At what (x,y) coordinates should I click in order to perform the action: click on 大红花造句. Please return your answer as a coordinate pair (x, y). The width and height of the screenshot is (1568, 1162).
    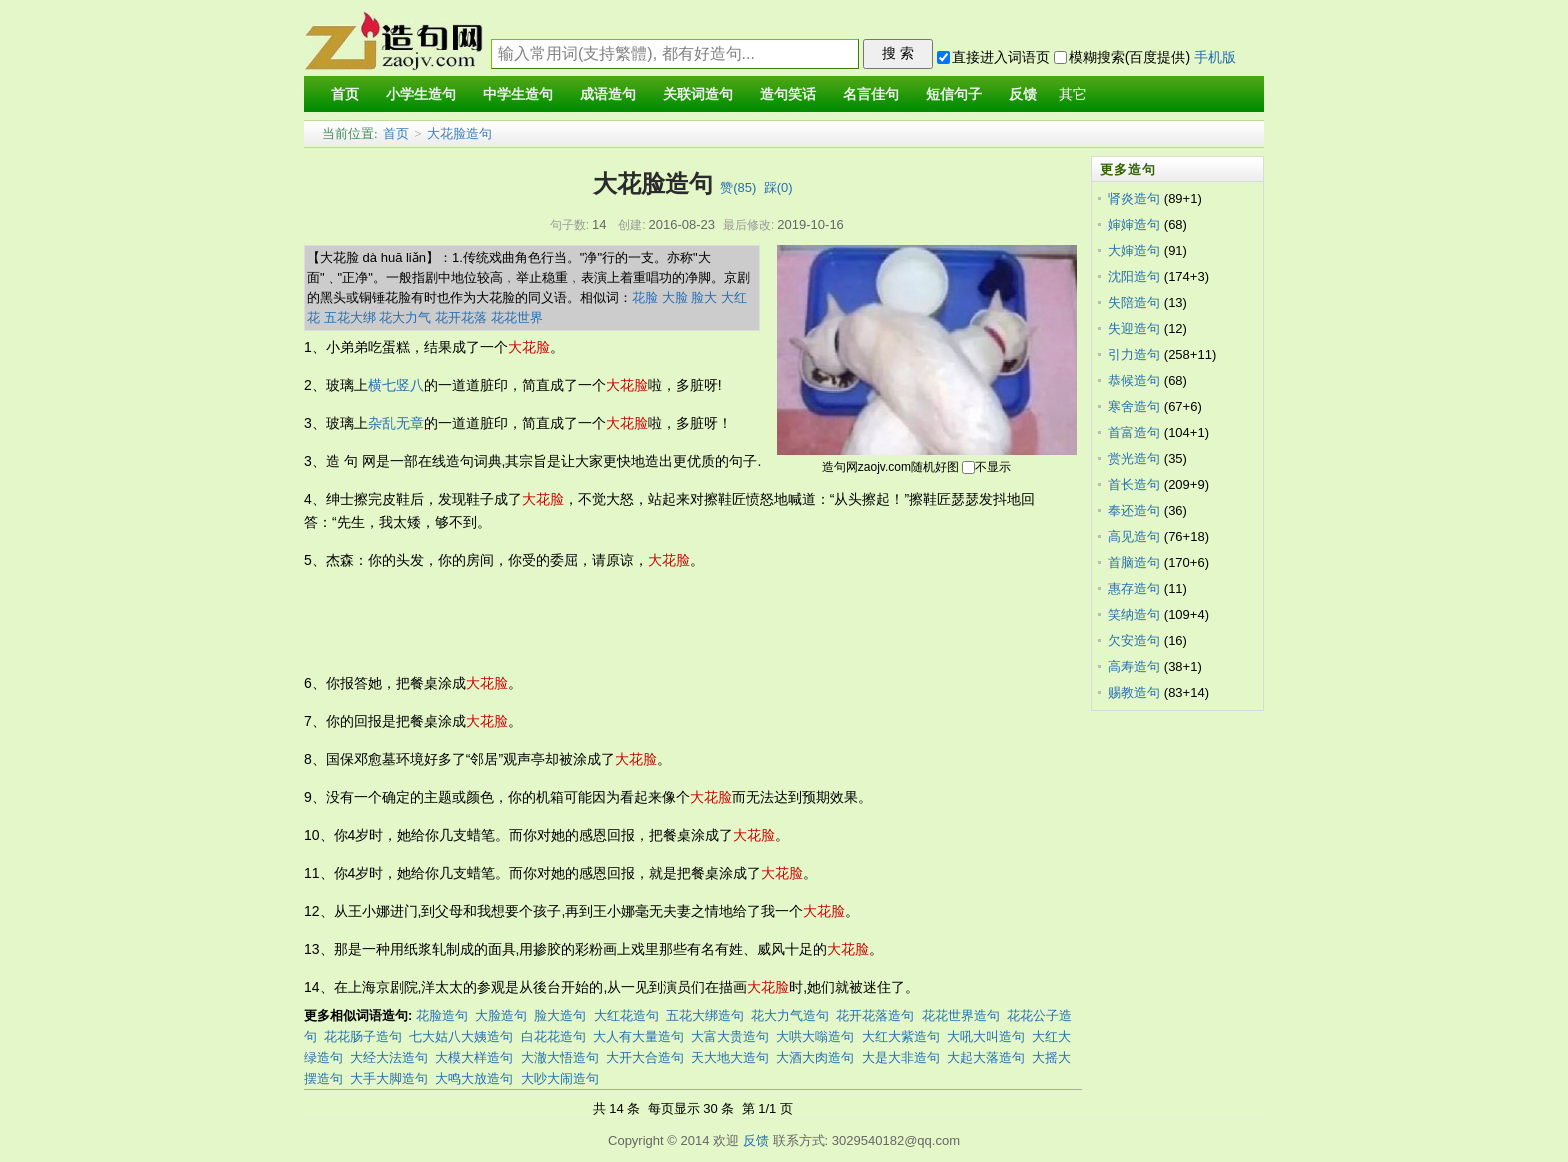
    Looking at the image, I should click on (626, 1015).